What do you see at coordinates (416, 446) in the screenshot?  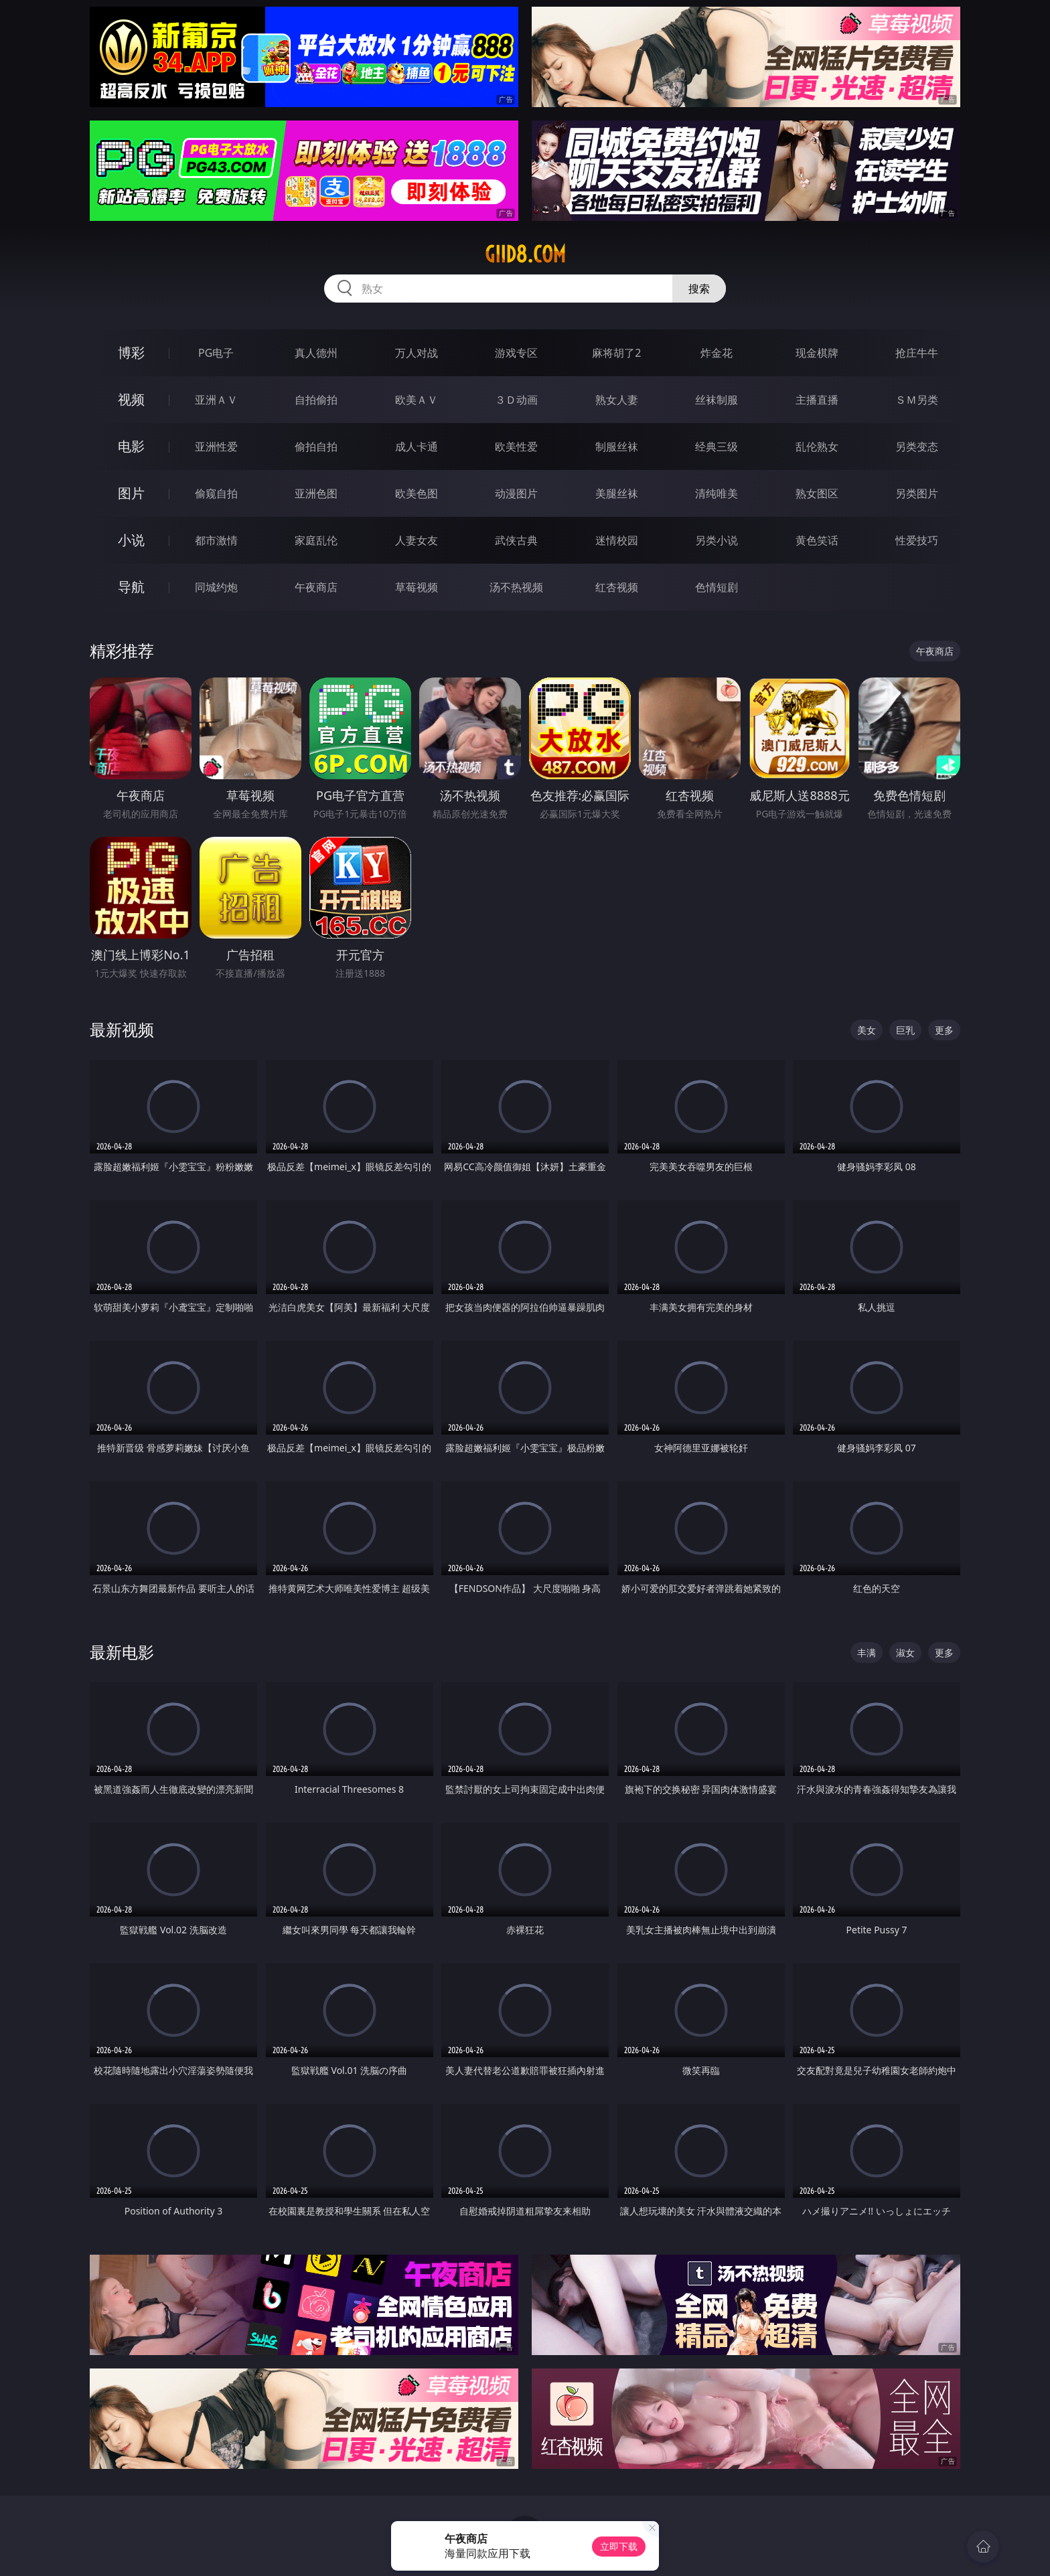 I see `成人卡通` at bounding box center [416, 446].